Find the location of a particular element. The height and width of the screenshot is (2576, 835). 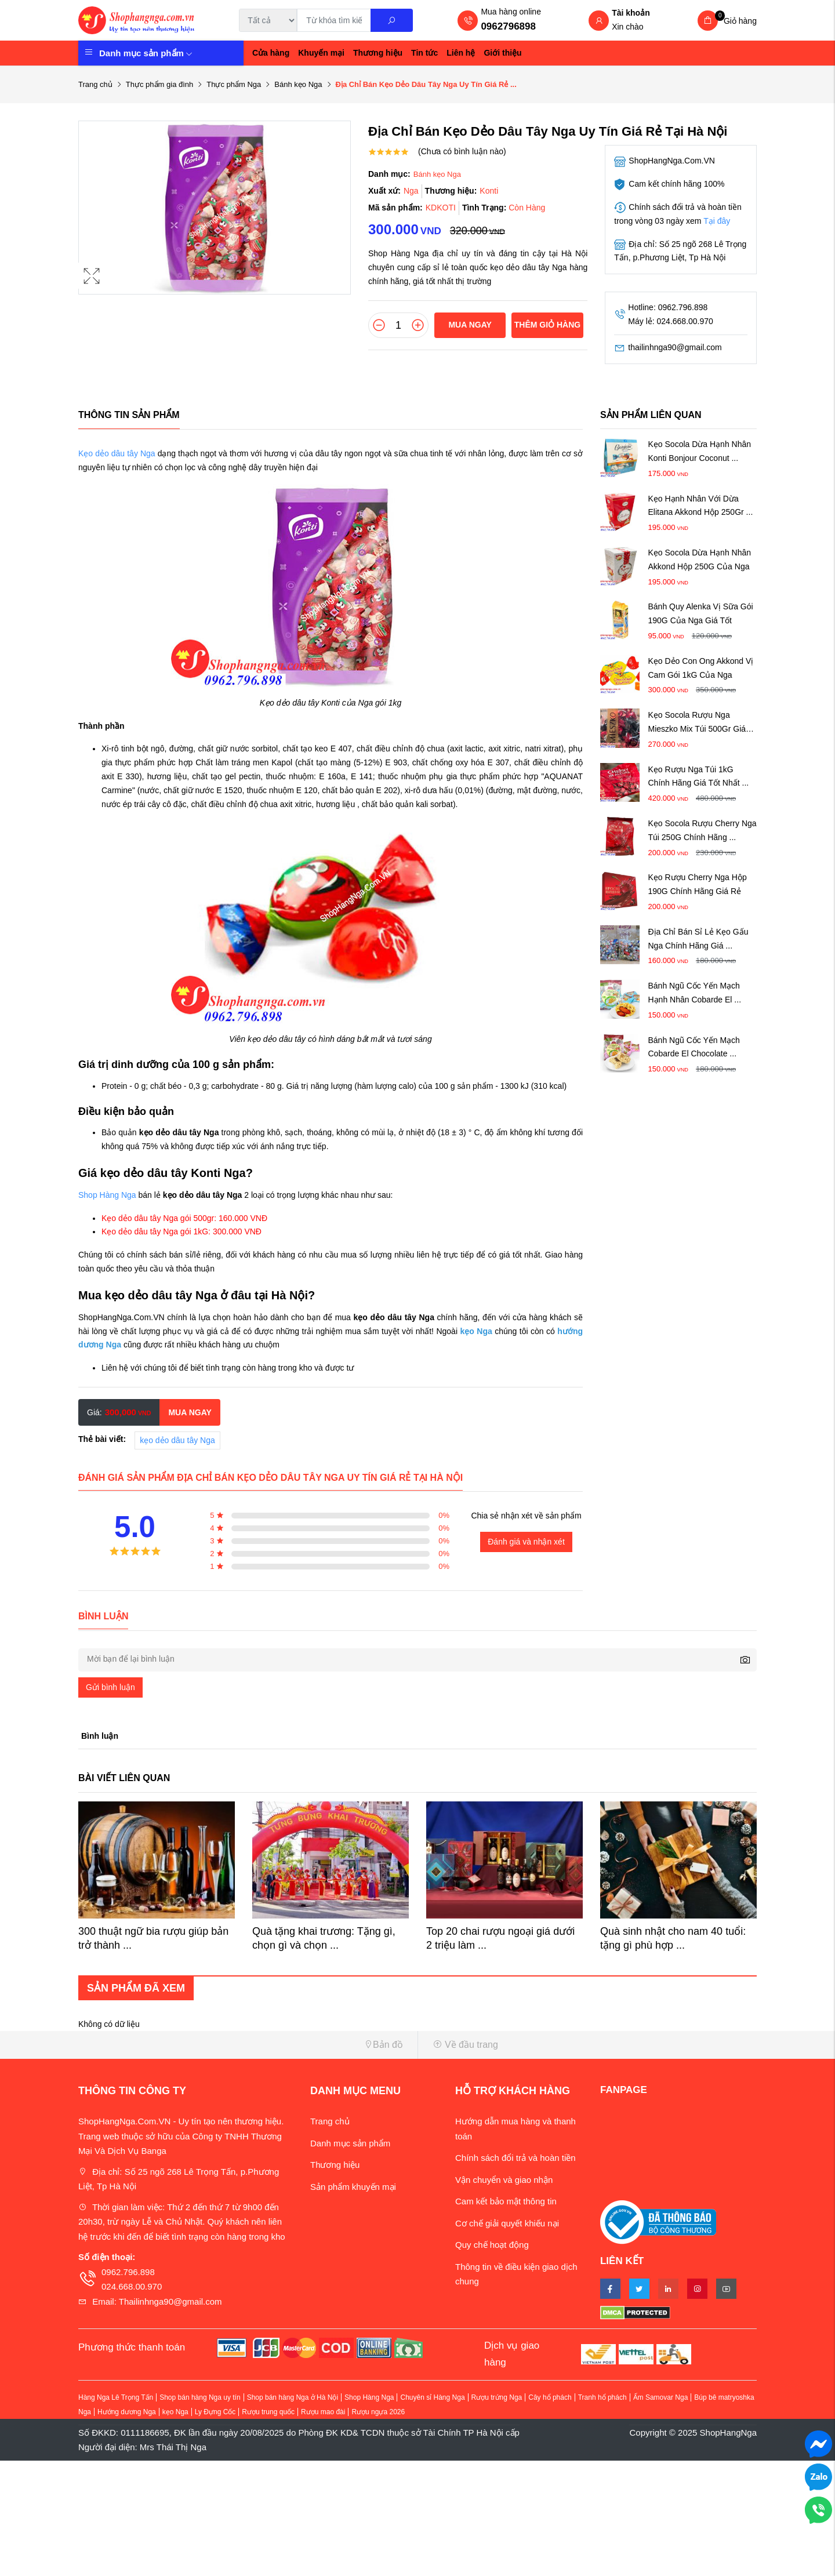

kẹo Nga is located at coordinates (175, 2412).